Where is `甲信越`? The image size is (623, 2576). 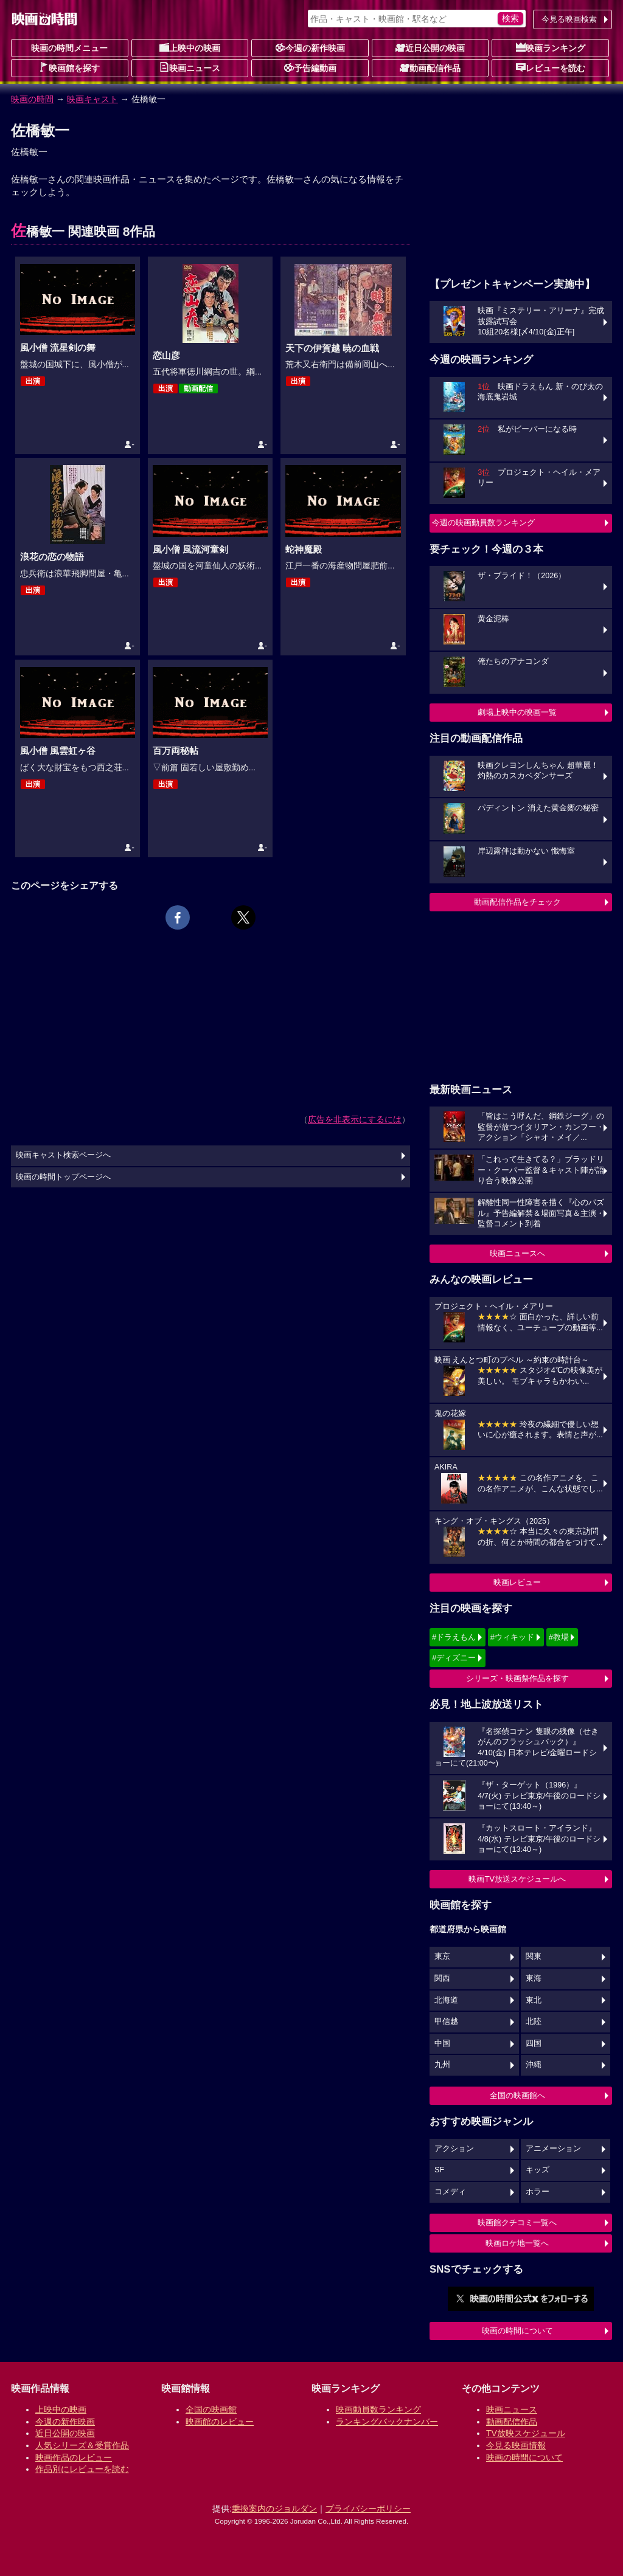 甲信越 is located at coordinates (446, 2021).